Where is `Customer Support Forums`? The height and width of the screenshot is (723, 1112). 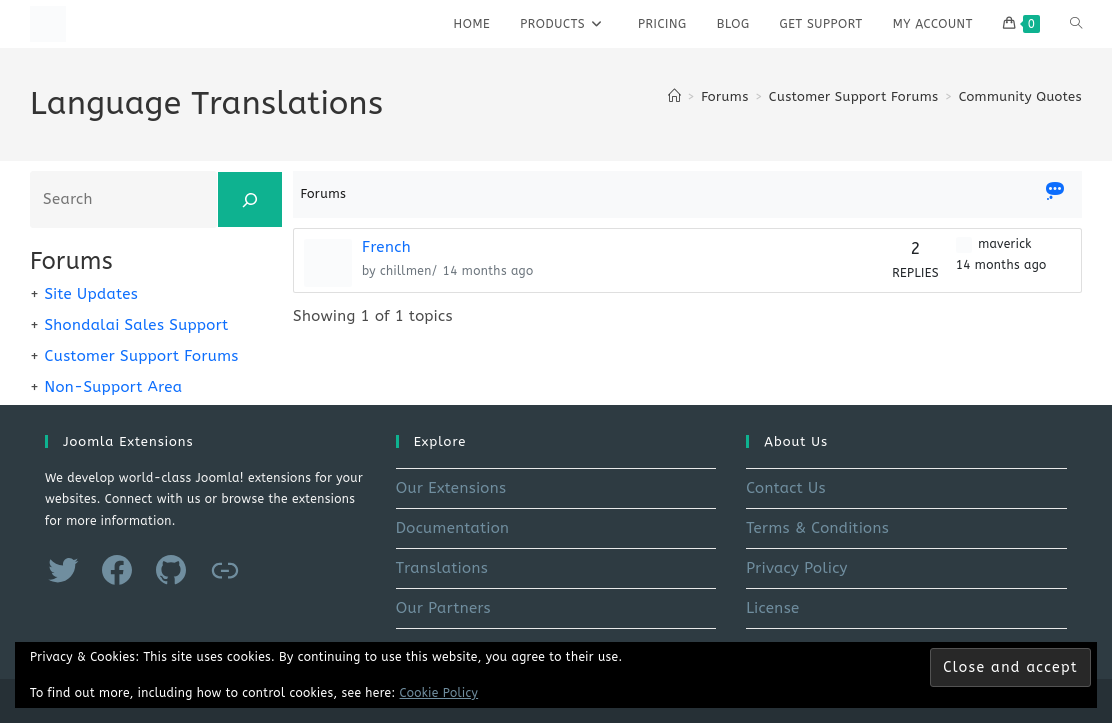 Customer Support Forums is located at coordinates (141, 356).